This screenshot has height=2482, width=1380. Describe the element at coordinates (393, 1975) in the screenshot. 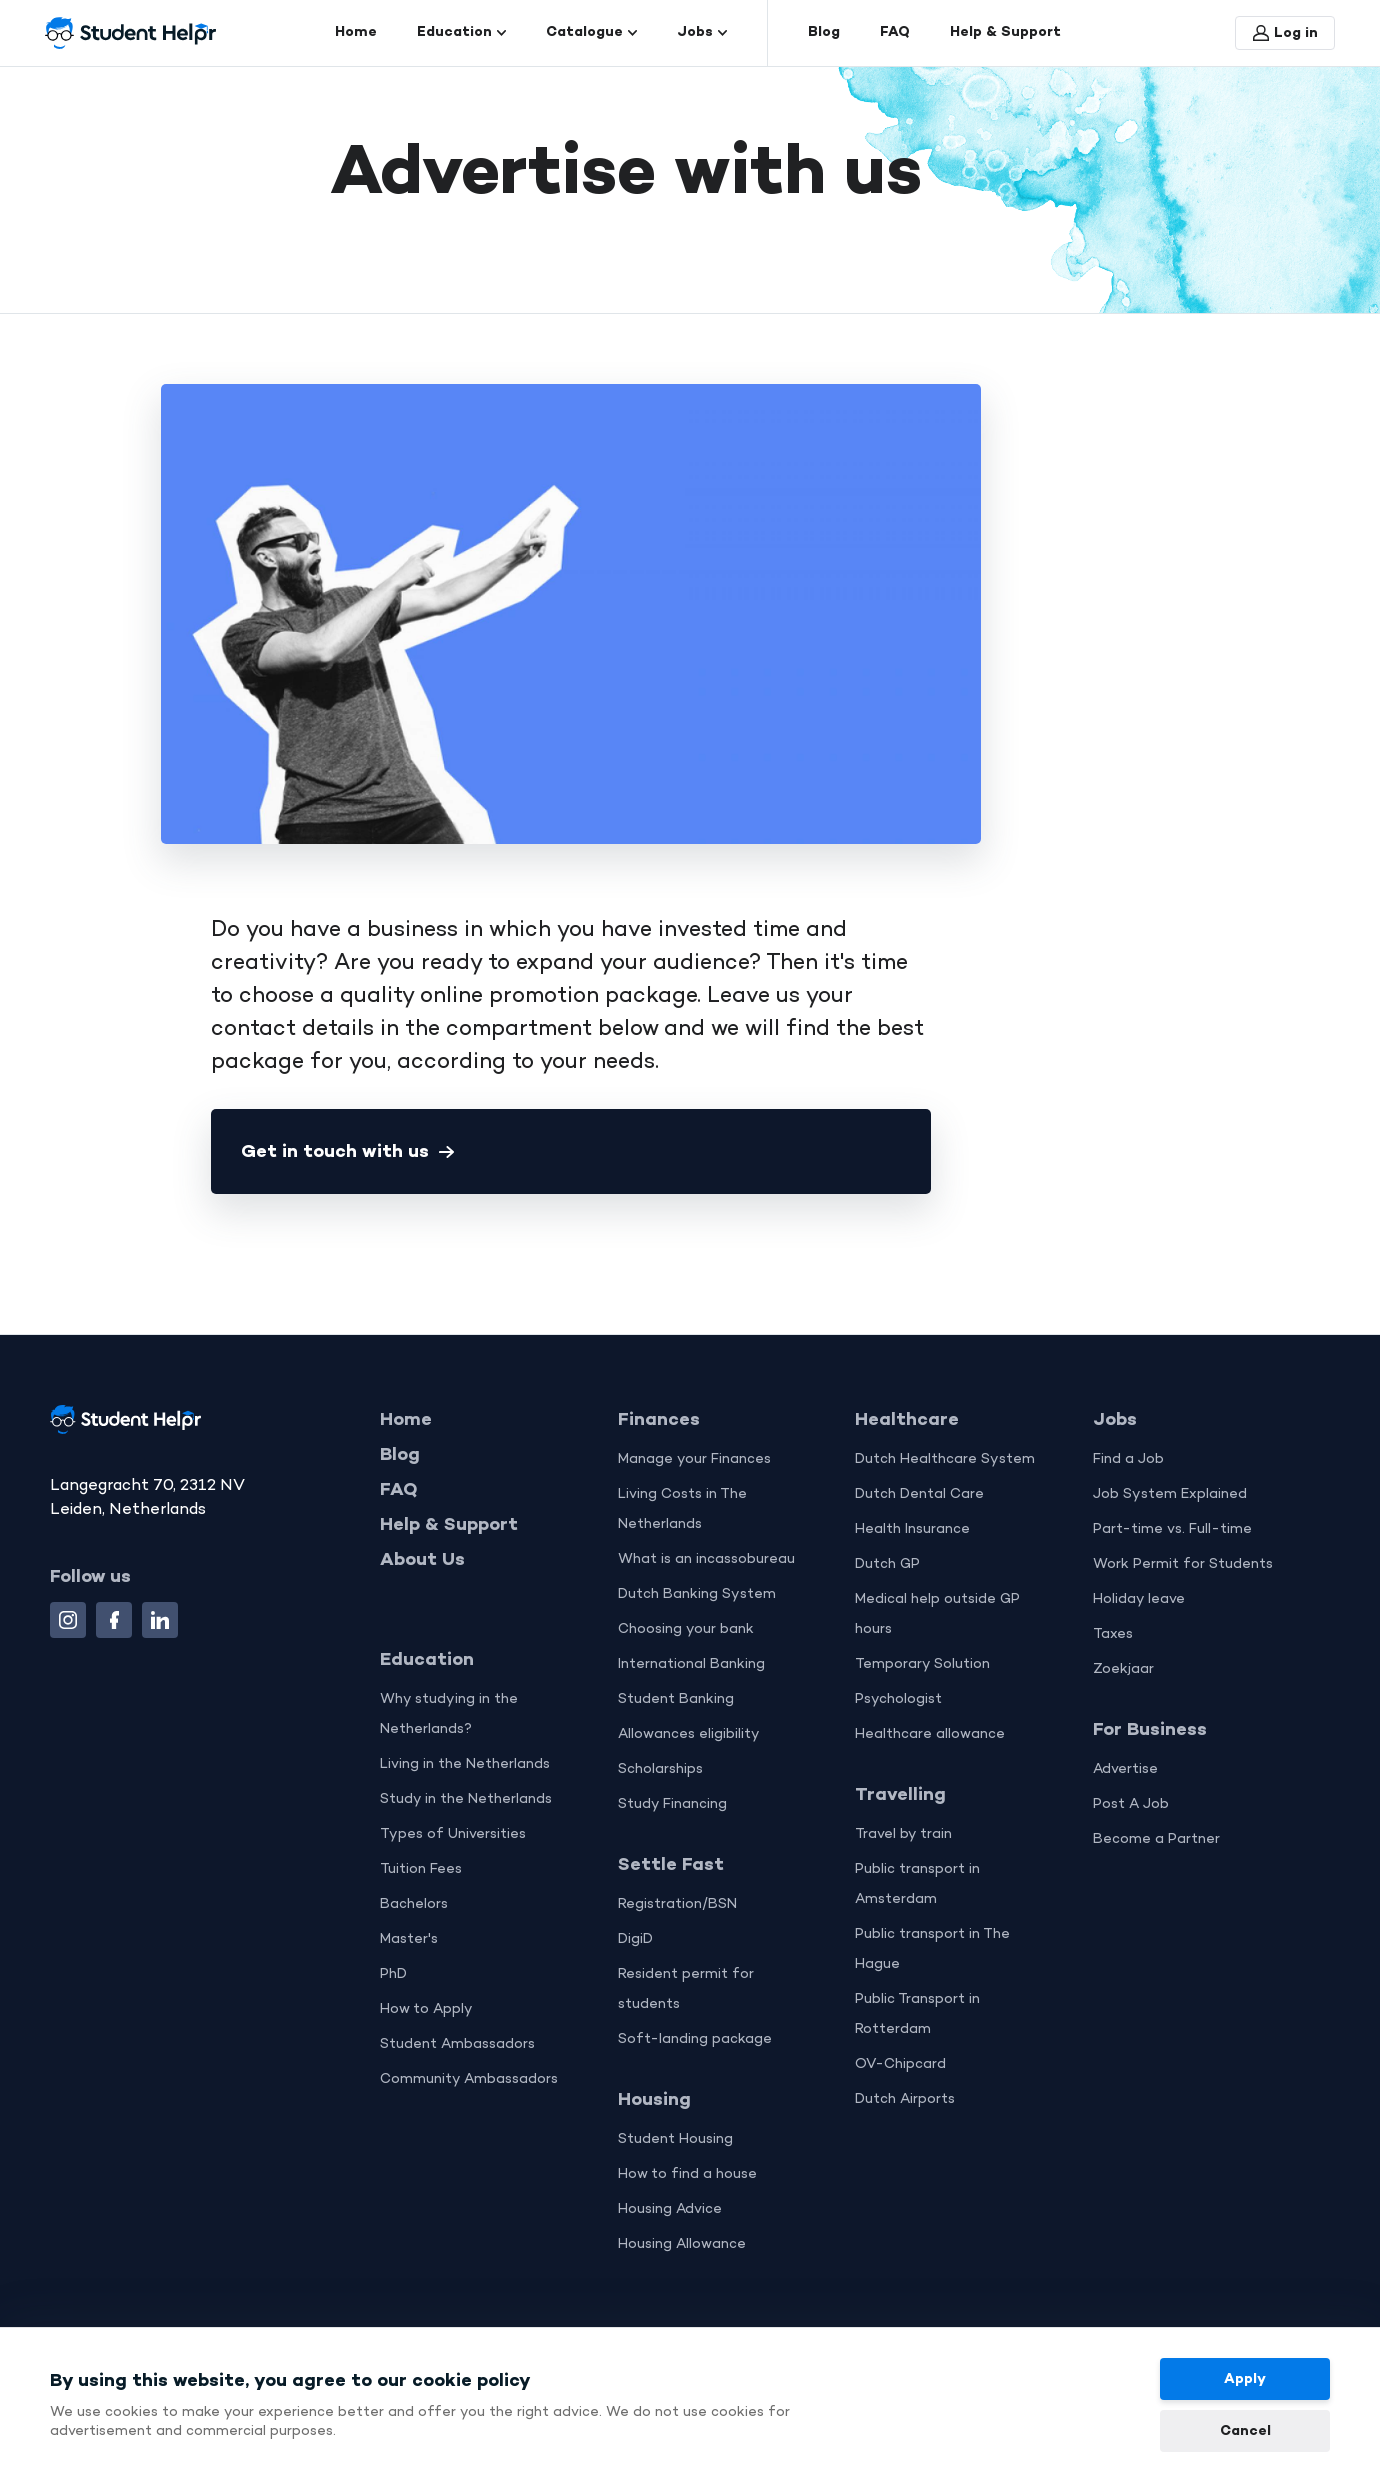

I see `PhD` at that location.